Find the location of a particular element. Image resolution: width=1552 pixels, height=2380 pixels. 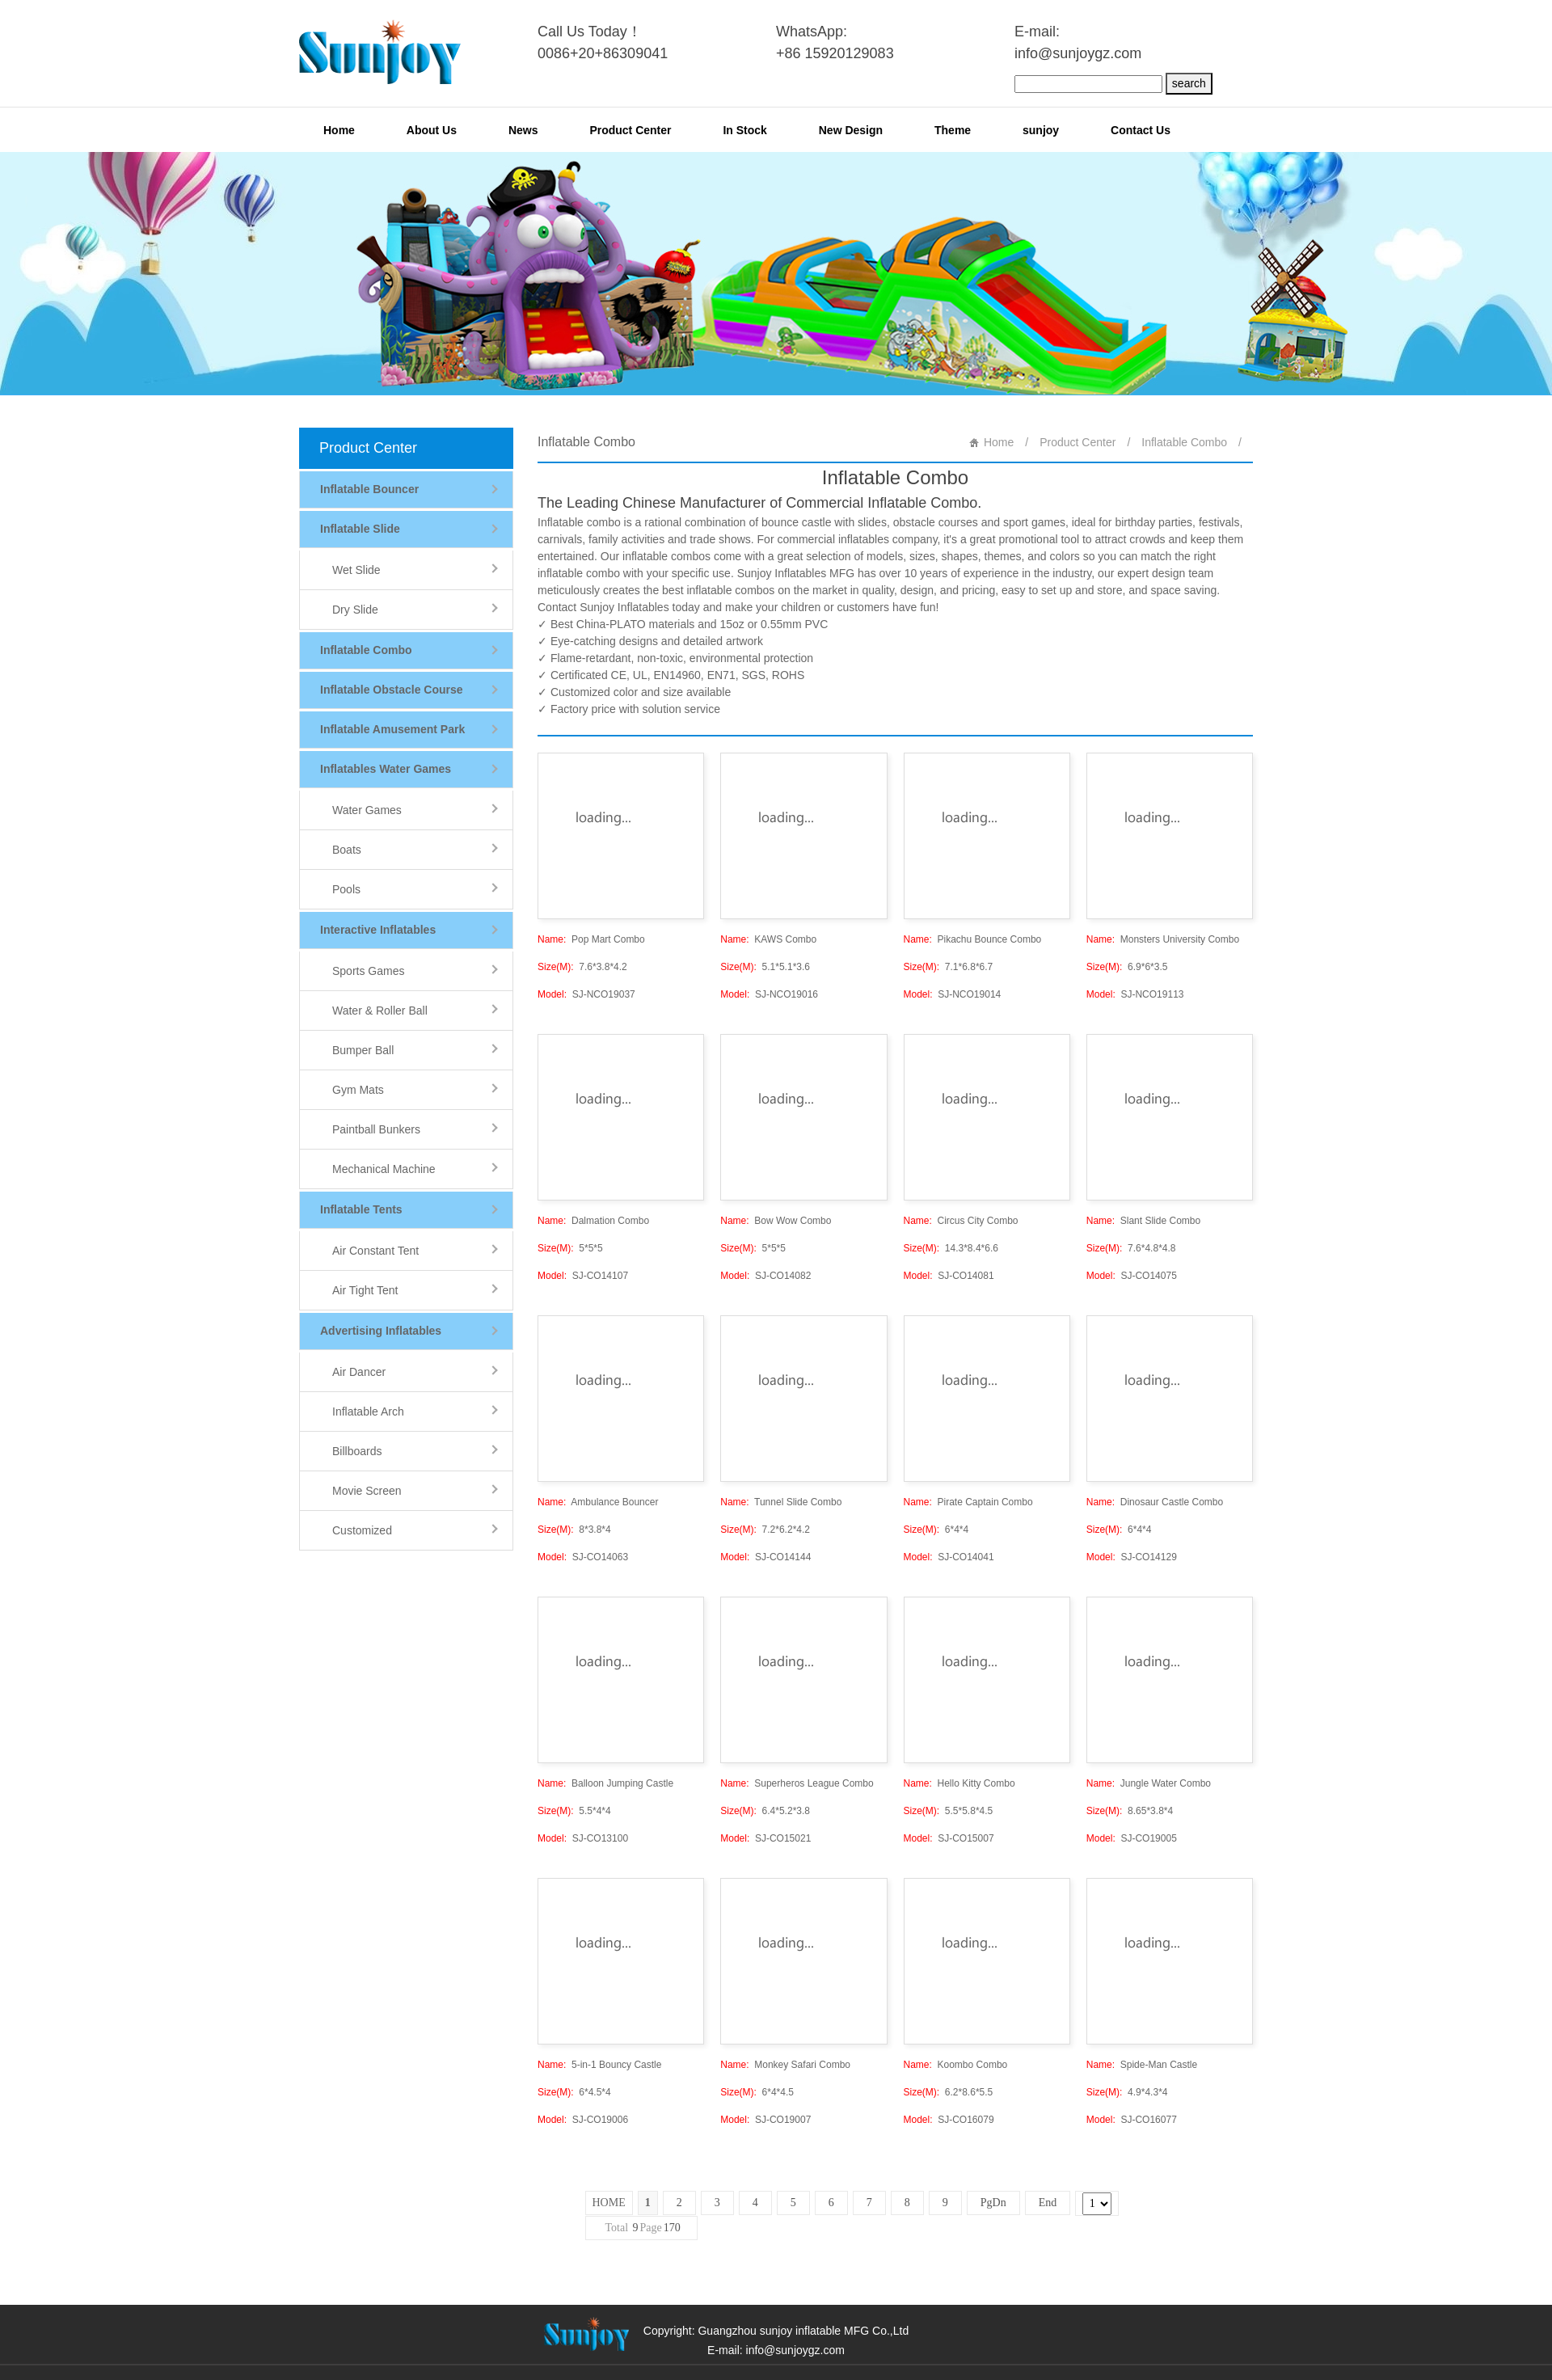

SJ-CO14082 is located at coordinates (765, 1275).